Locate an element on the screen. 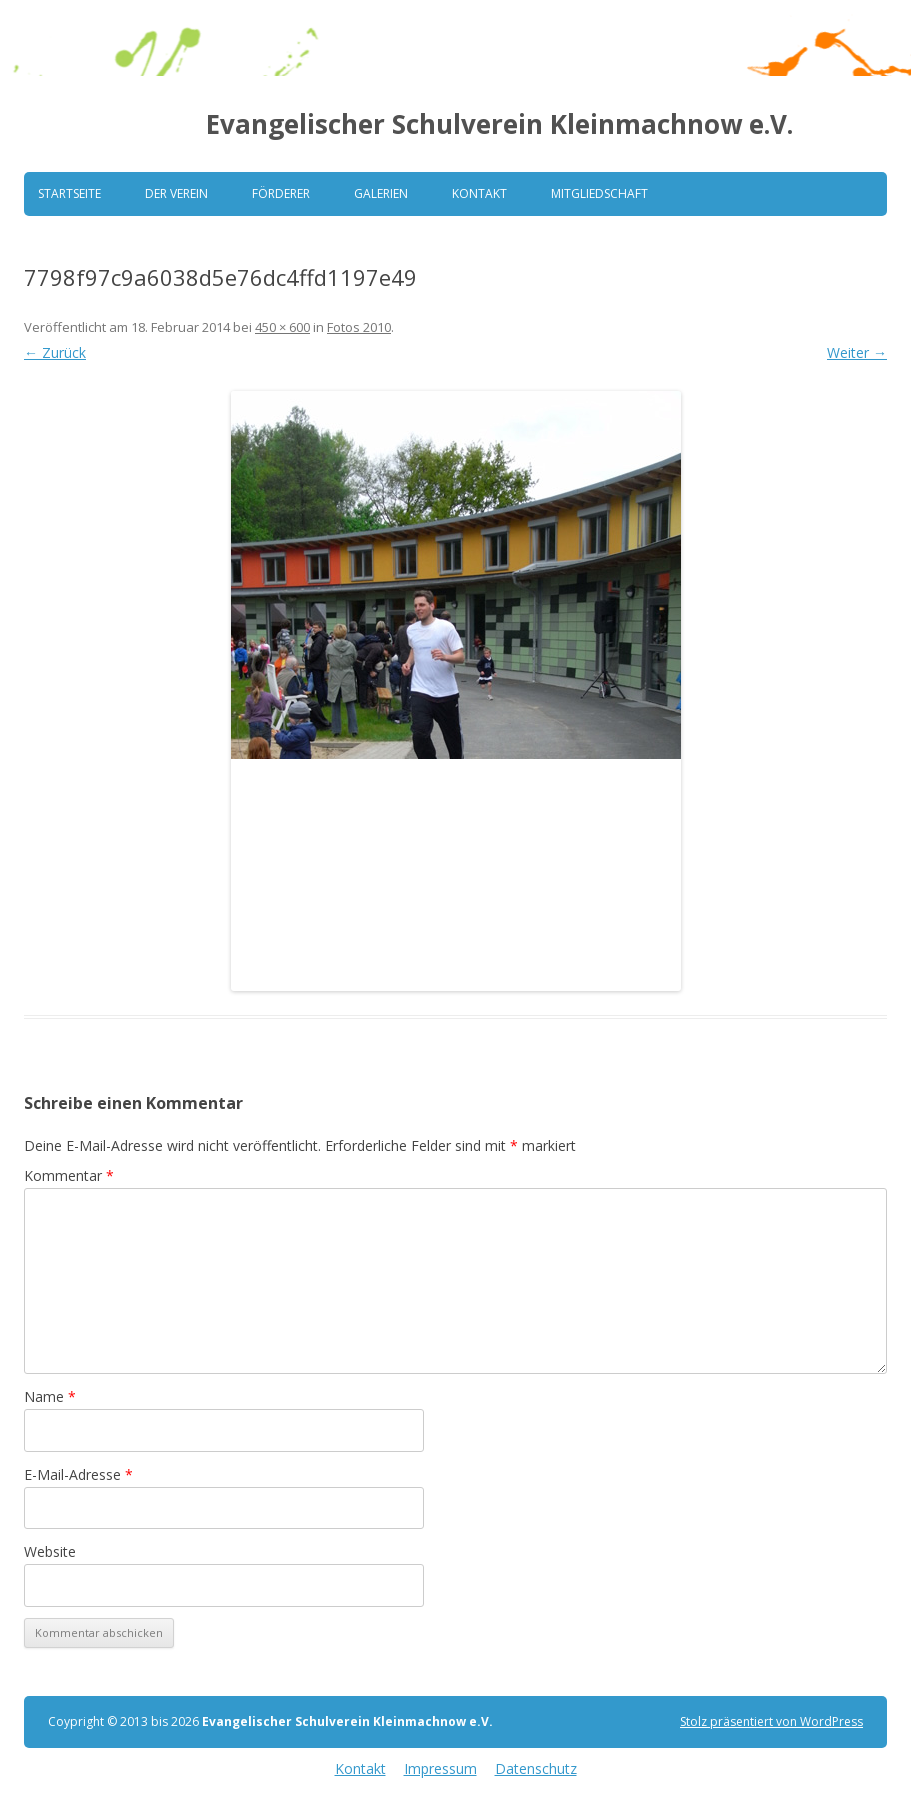  Startseite is located at coordinates (69, 193).